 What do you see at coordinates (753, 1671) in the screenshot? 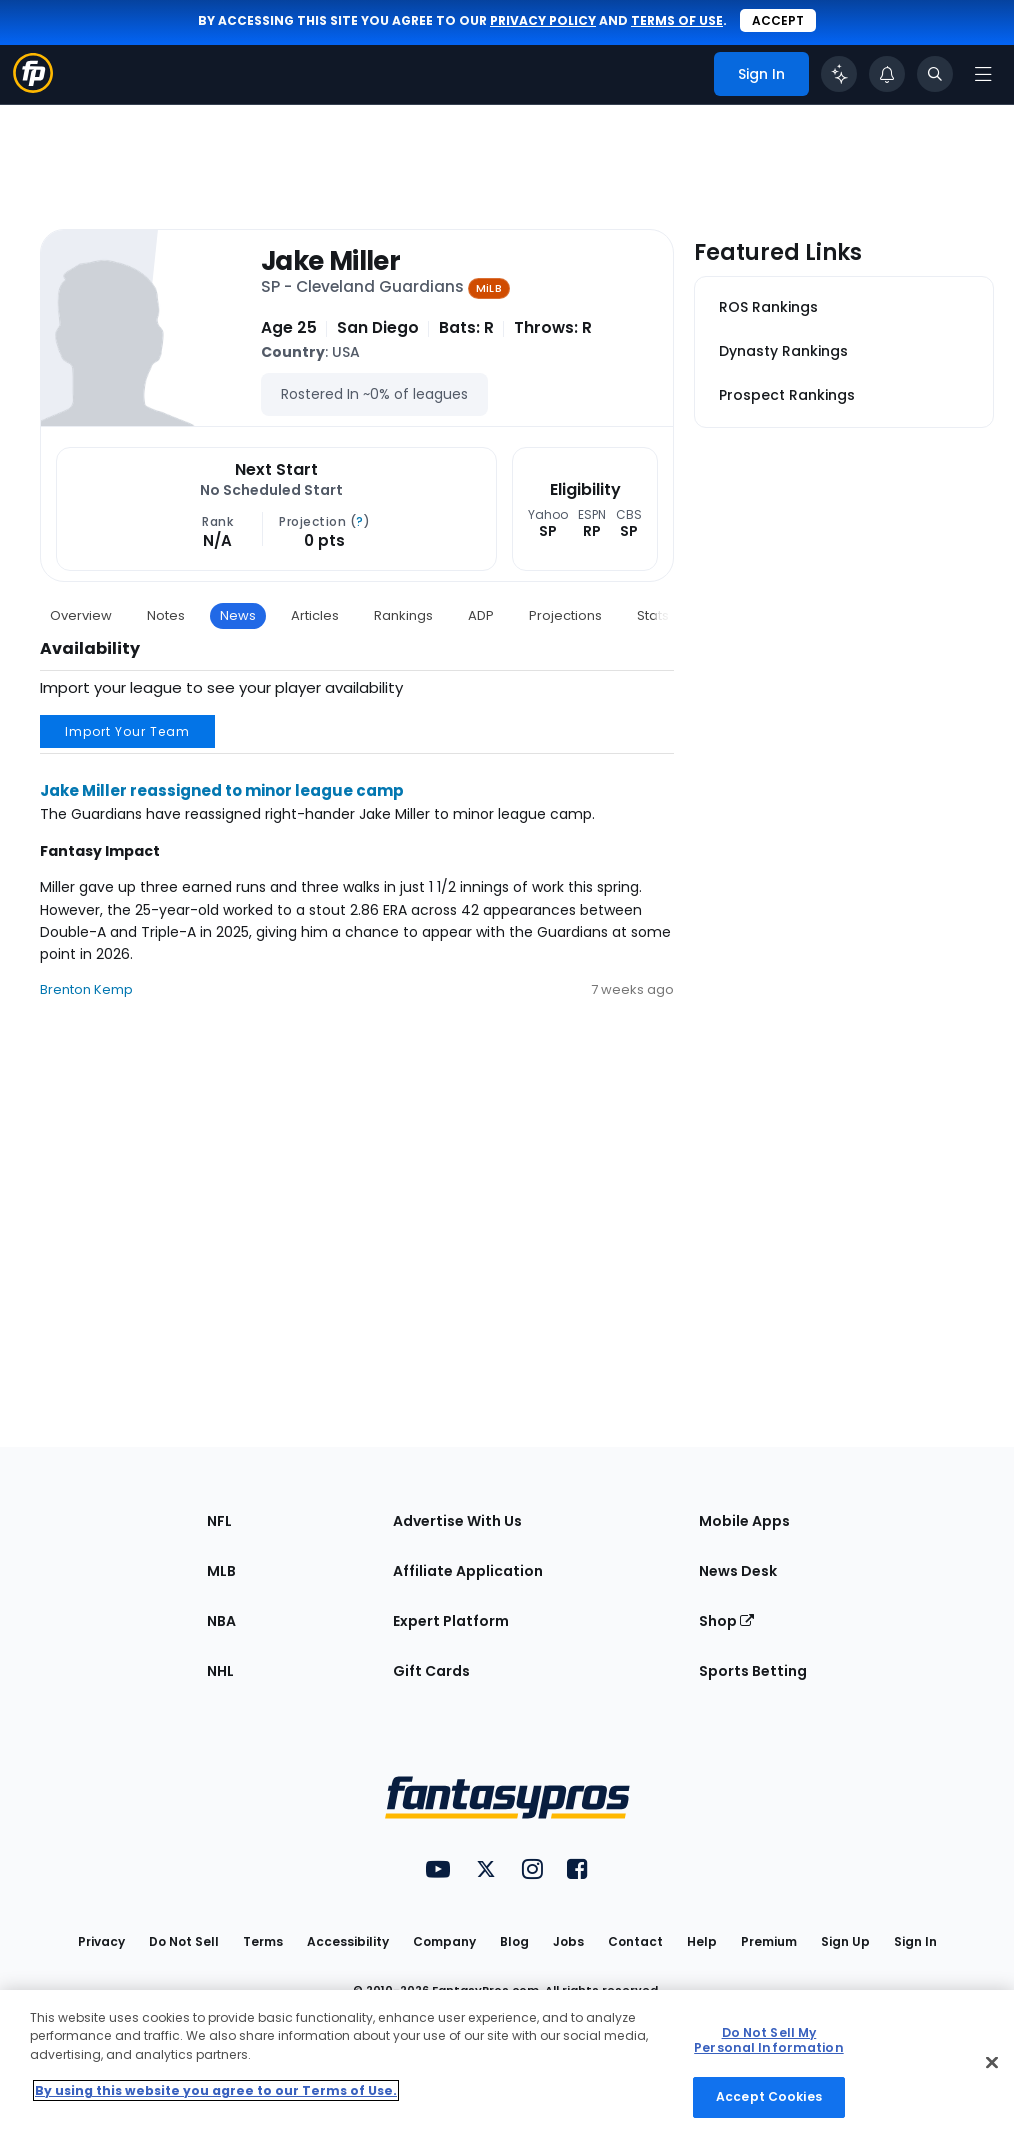
I see `Sports Betting` at bounding box center [753, 1671].